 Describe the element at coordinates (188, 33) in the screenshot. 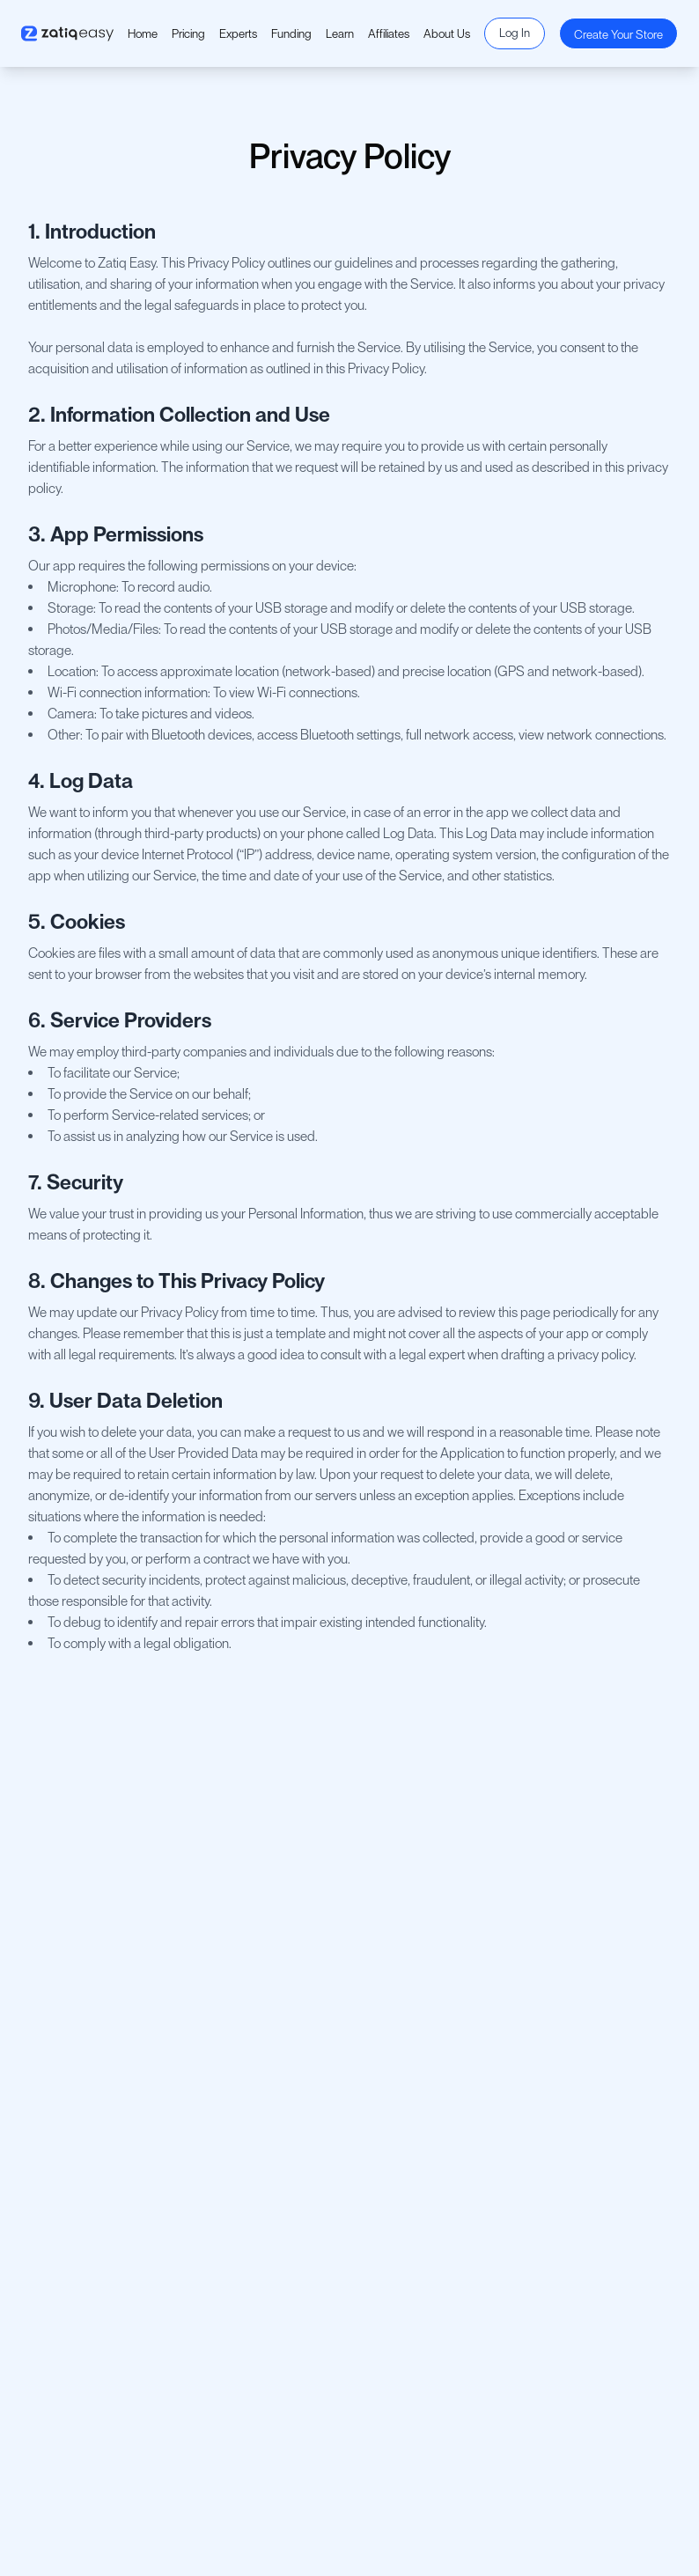

I see `Pricing` at that location.